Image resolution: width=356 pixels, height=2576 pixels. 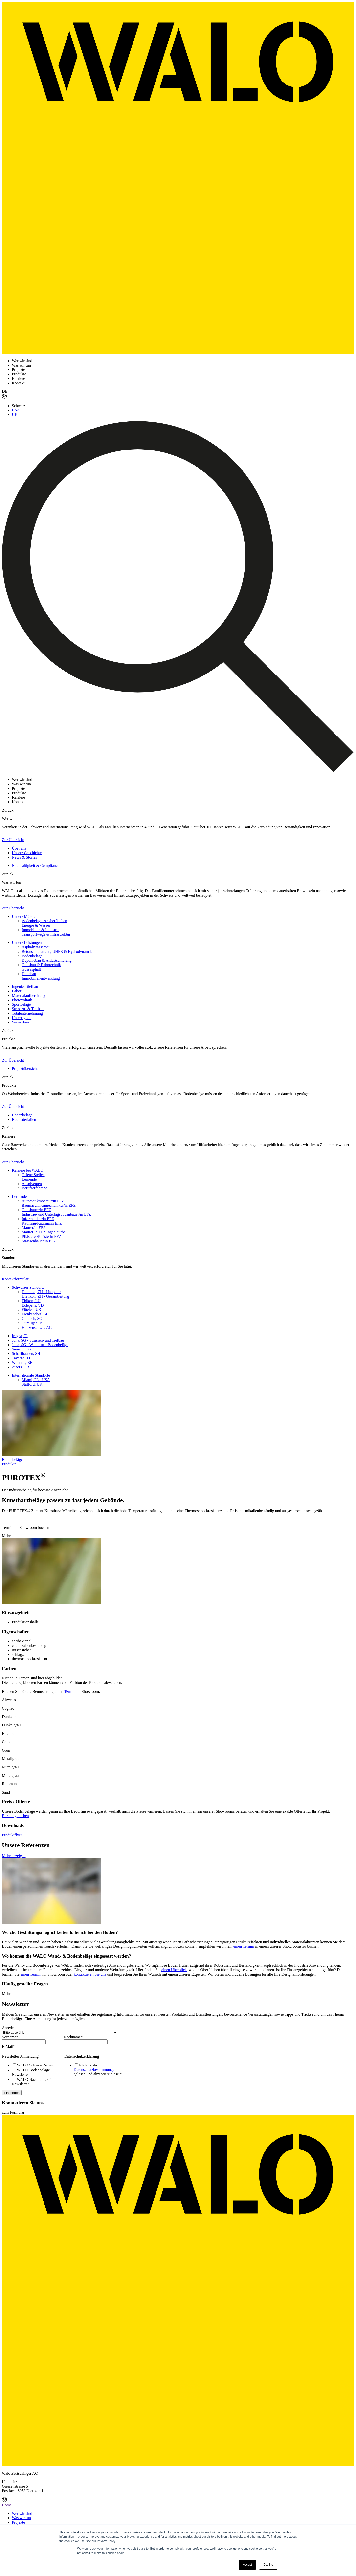 What do you see at coordinates (33, 1305) in the screenshot?
I see `Eclépens, VD [menuitem]` at bounding box center [33, 1305].